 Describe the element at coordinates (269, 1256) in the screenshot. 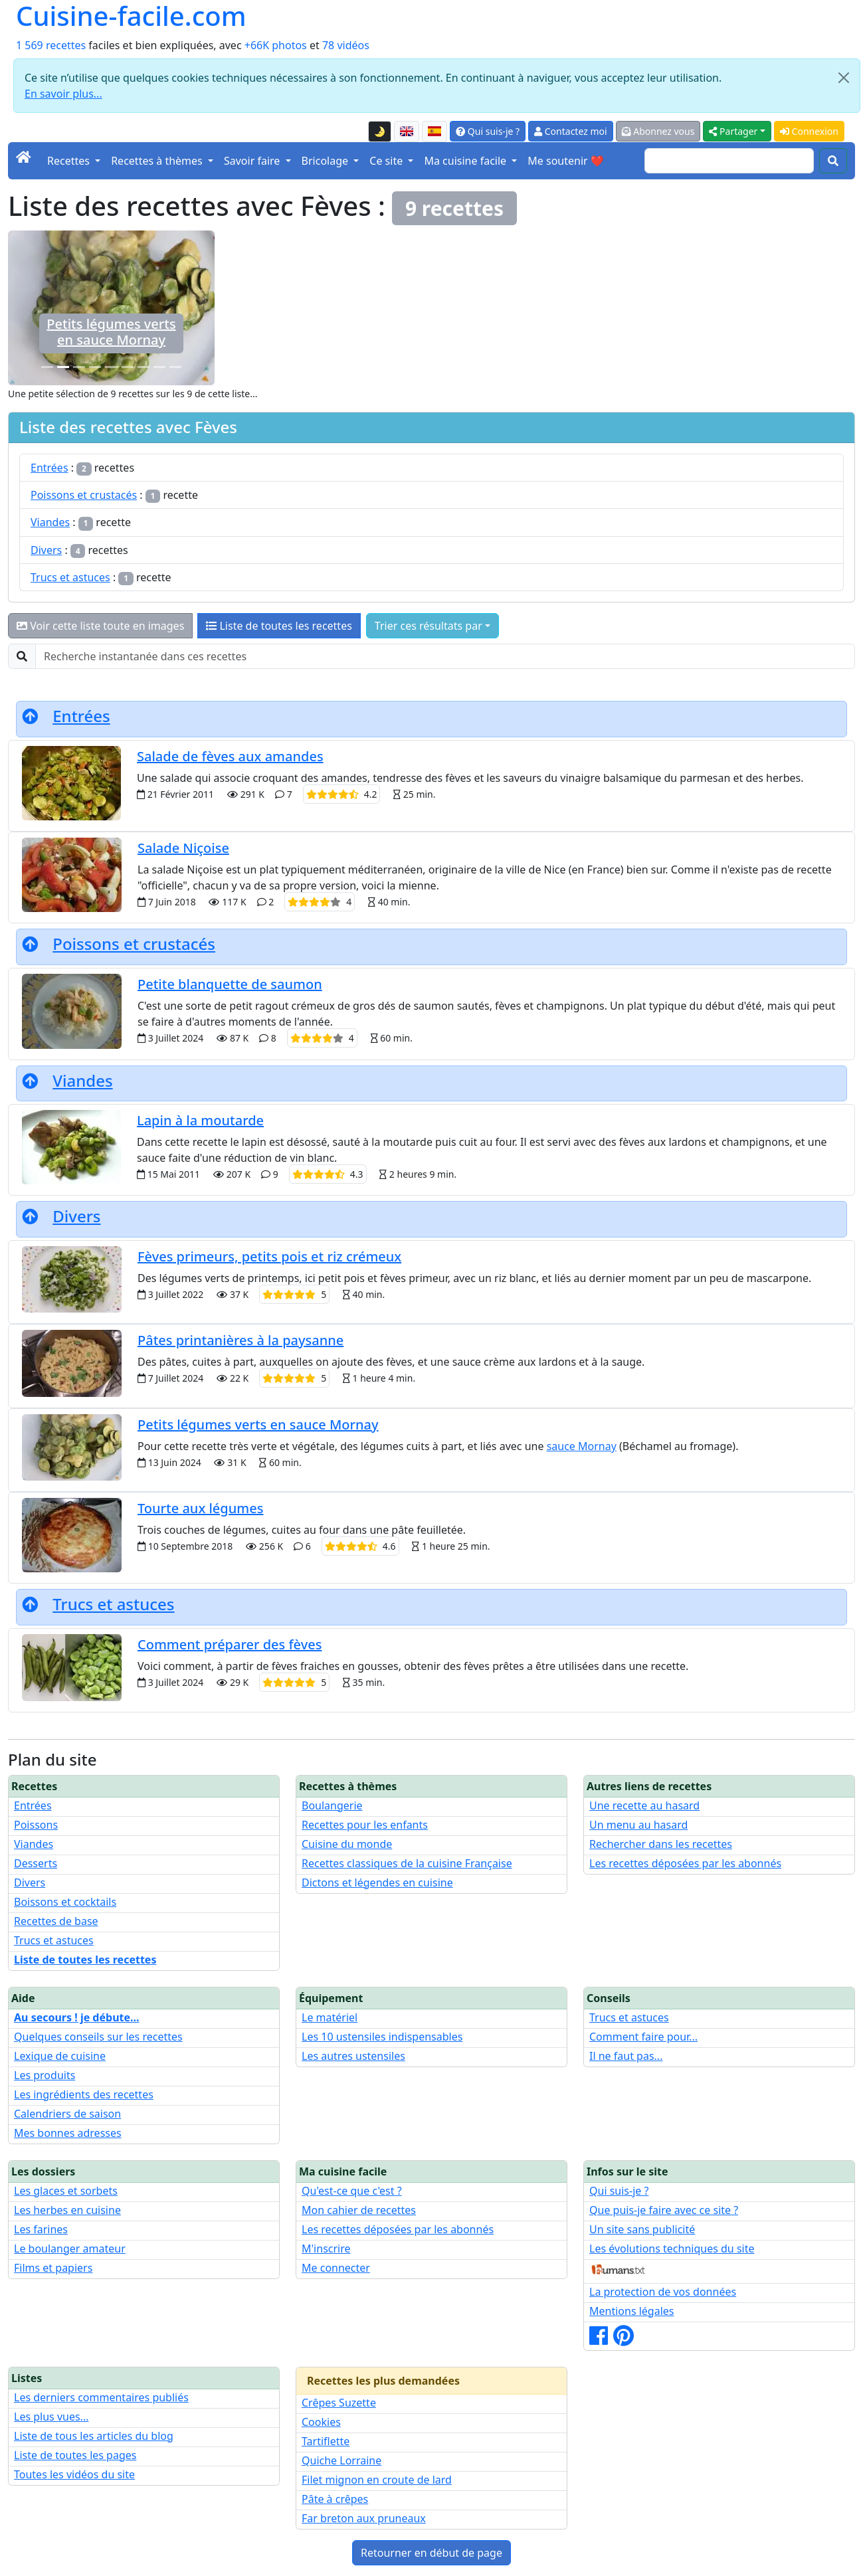

I see `Fèves primeurs, petits pois et riz crémeux` at that location.